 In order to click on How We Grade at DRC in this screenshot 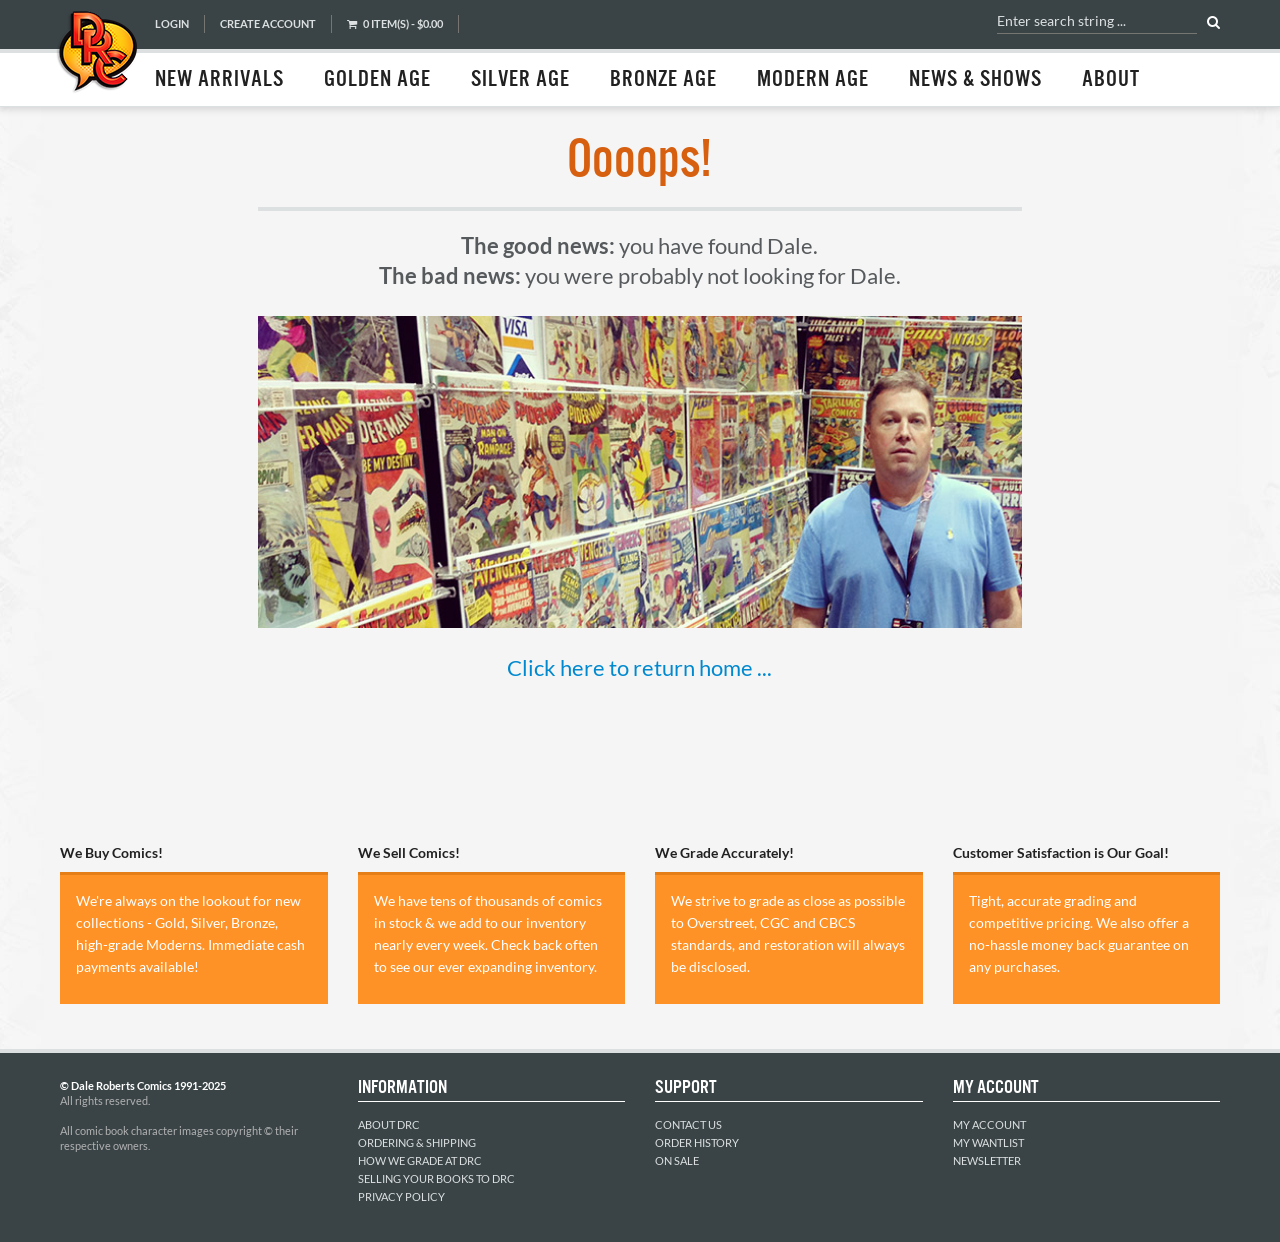, I will do `click(420, 1160)`.